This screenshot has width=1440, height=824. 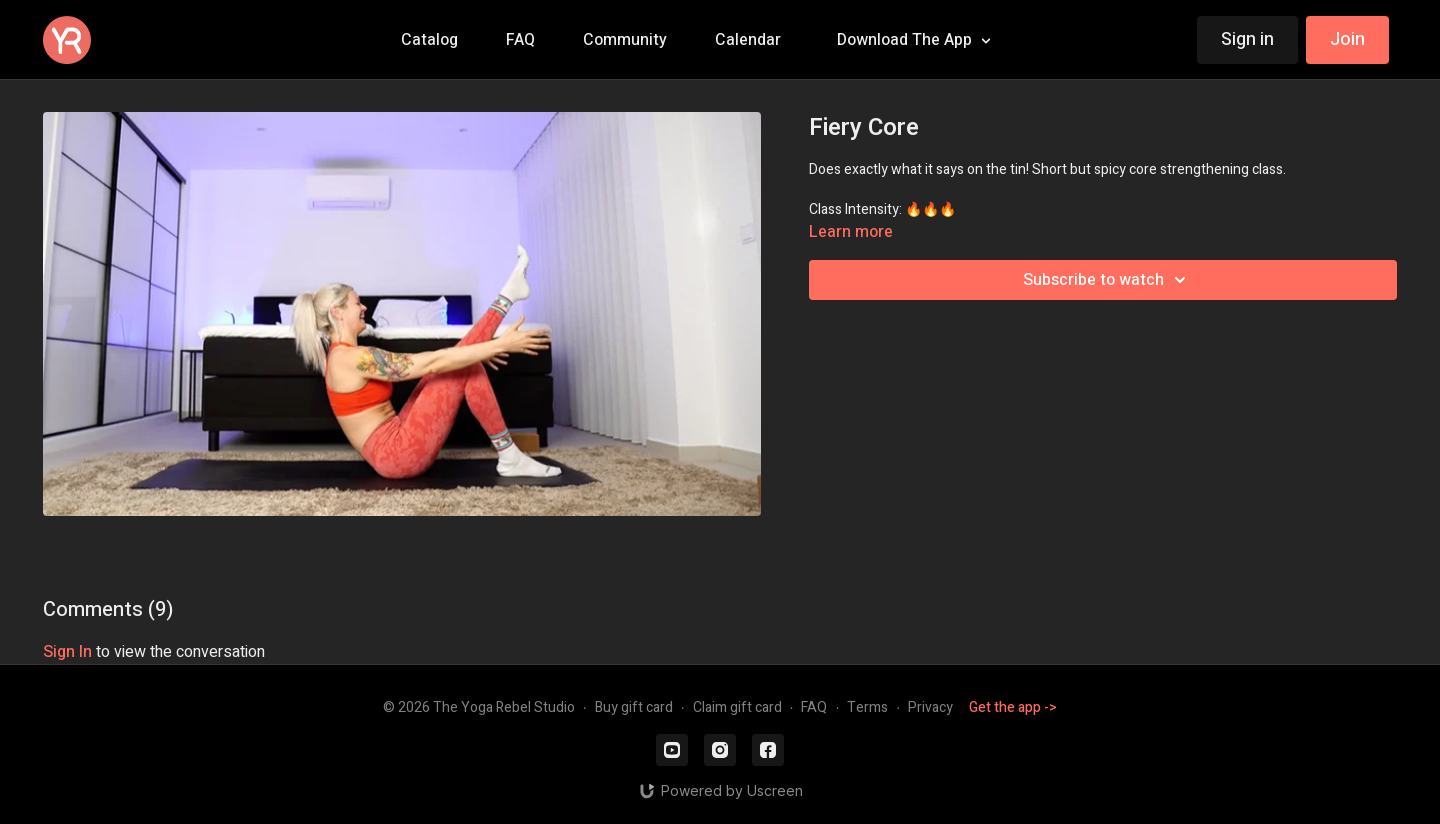 What do you see at coordinates (67, 652) in the screenshot?
I see `sign in` at bounding box center [67, 652].